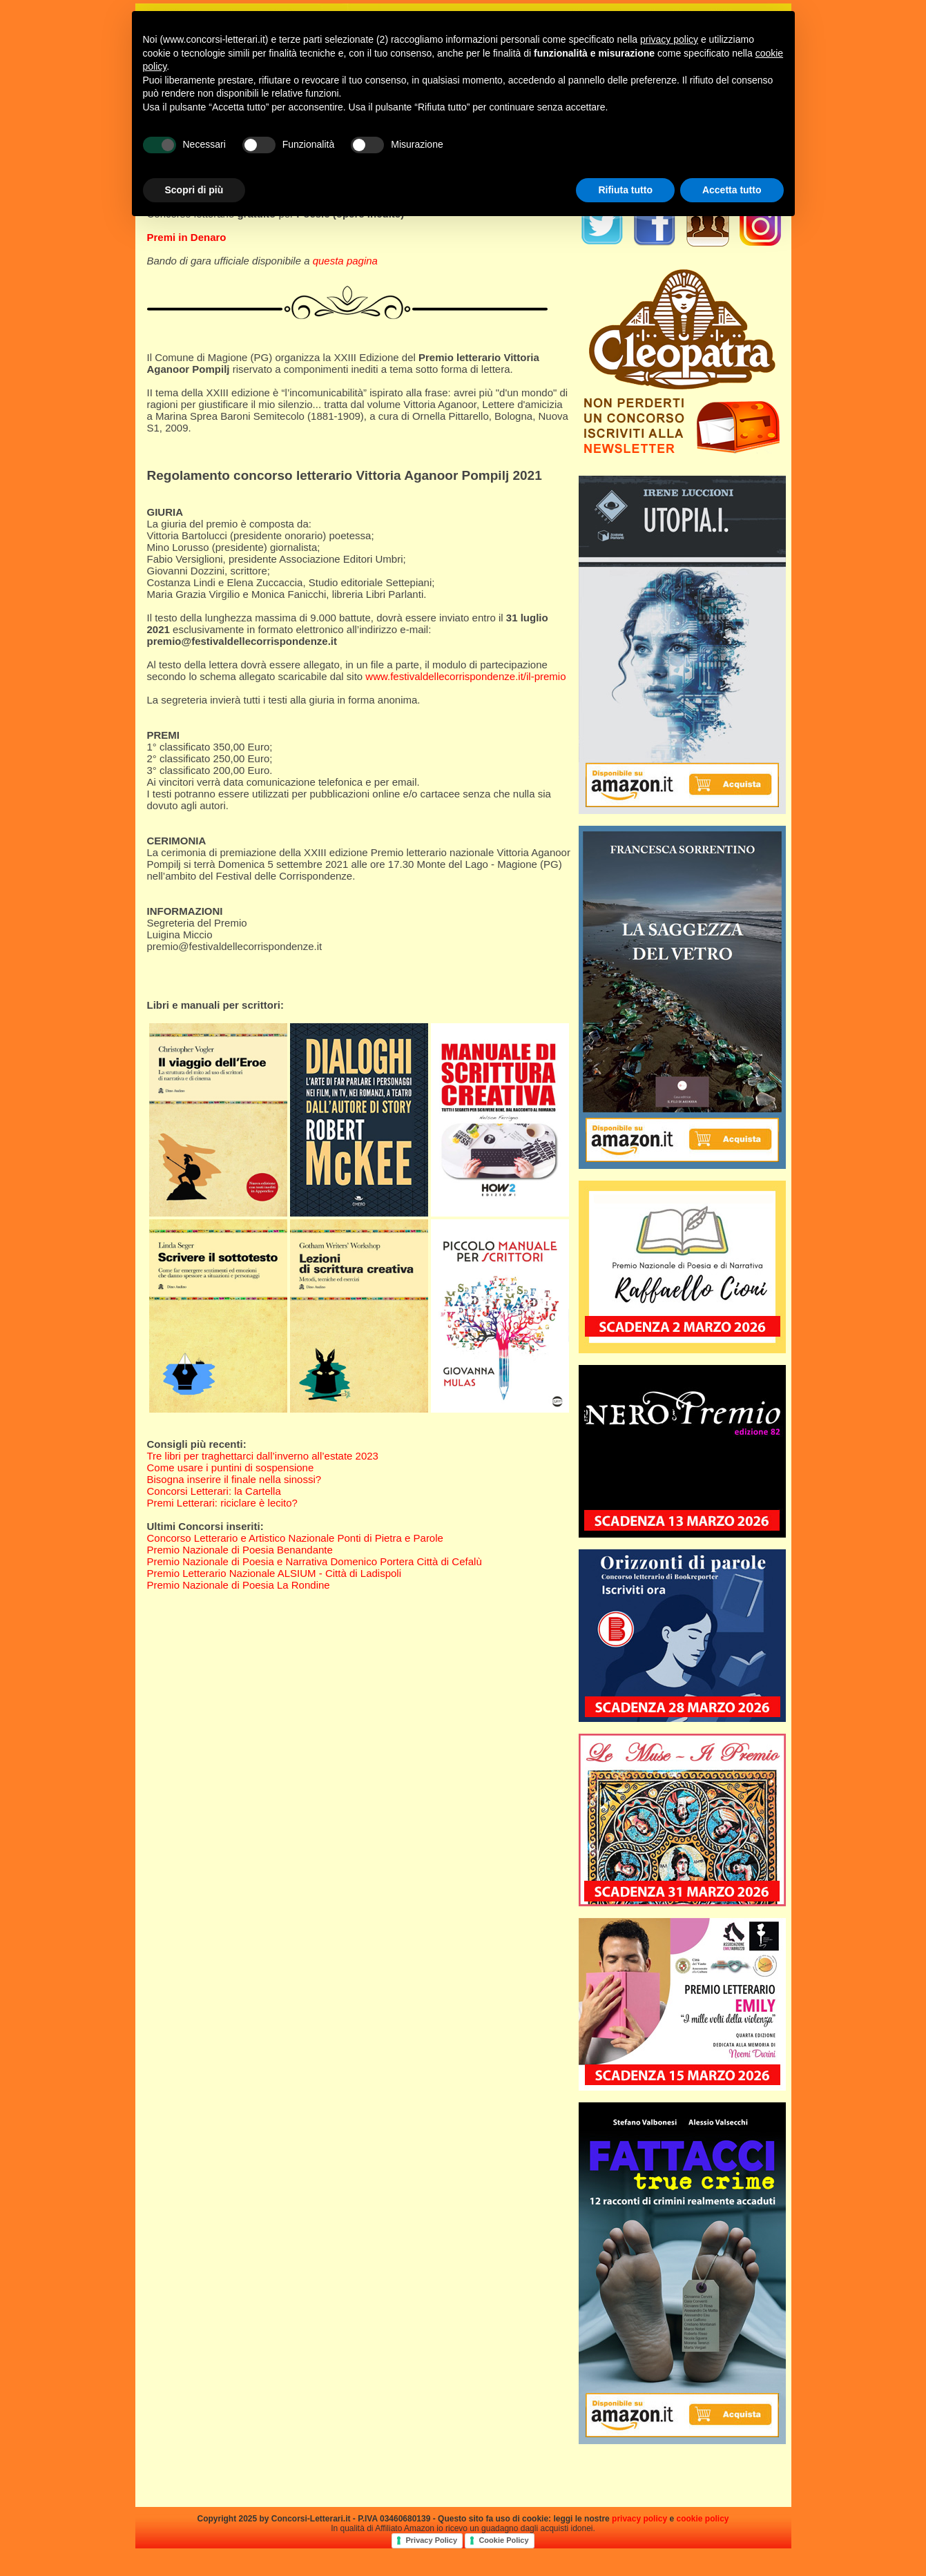  Describe the element at coordinates (345, 261) in the screenshot. I see `questa pagina` at that location.